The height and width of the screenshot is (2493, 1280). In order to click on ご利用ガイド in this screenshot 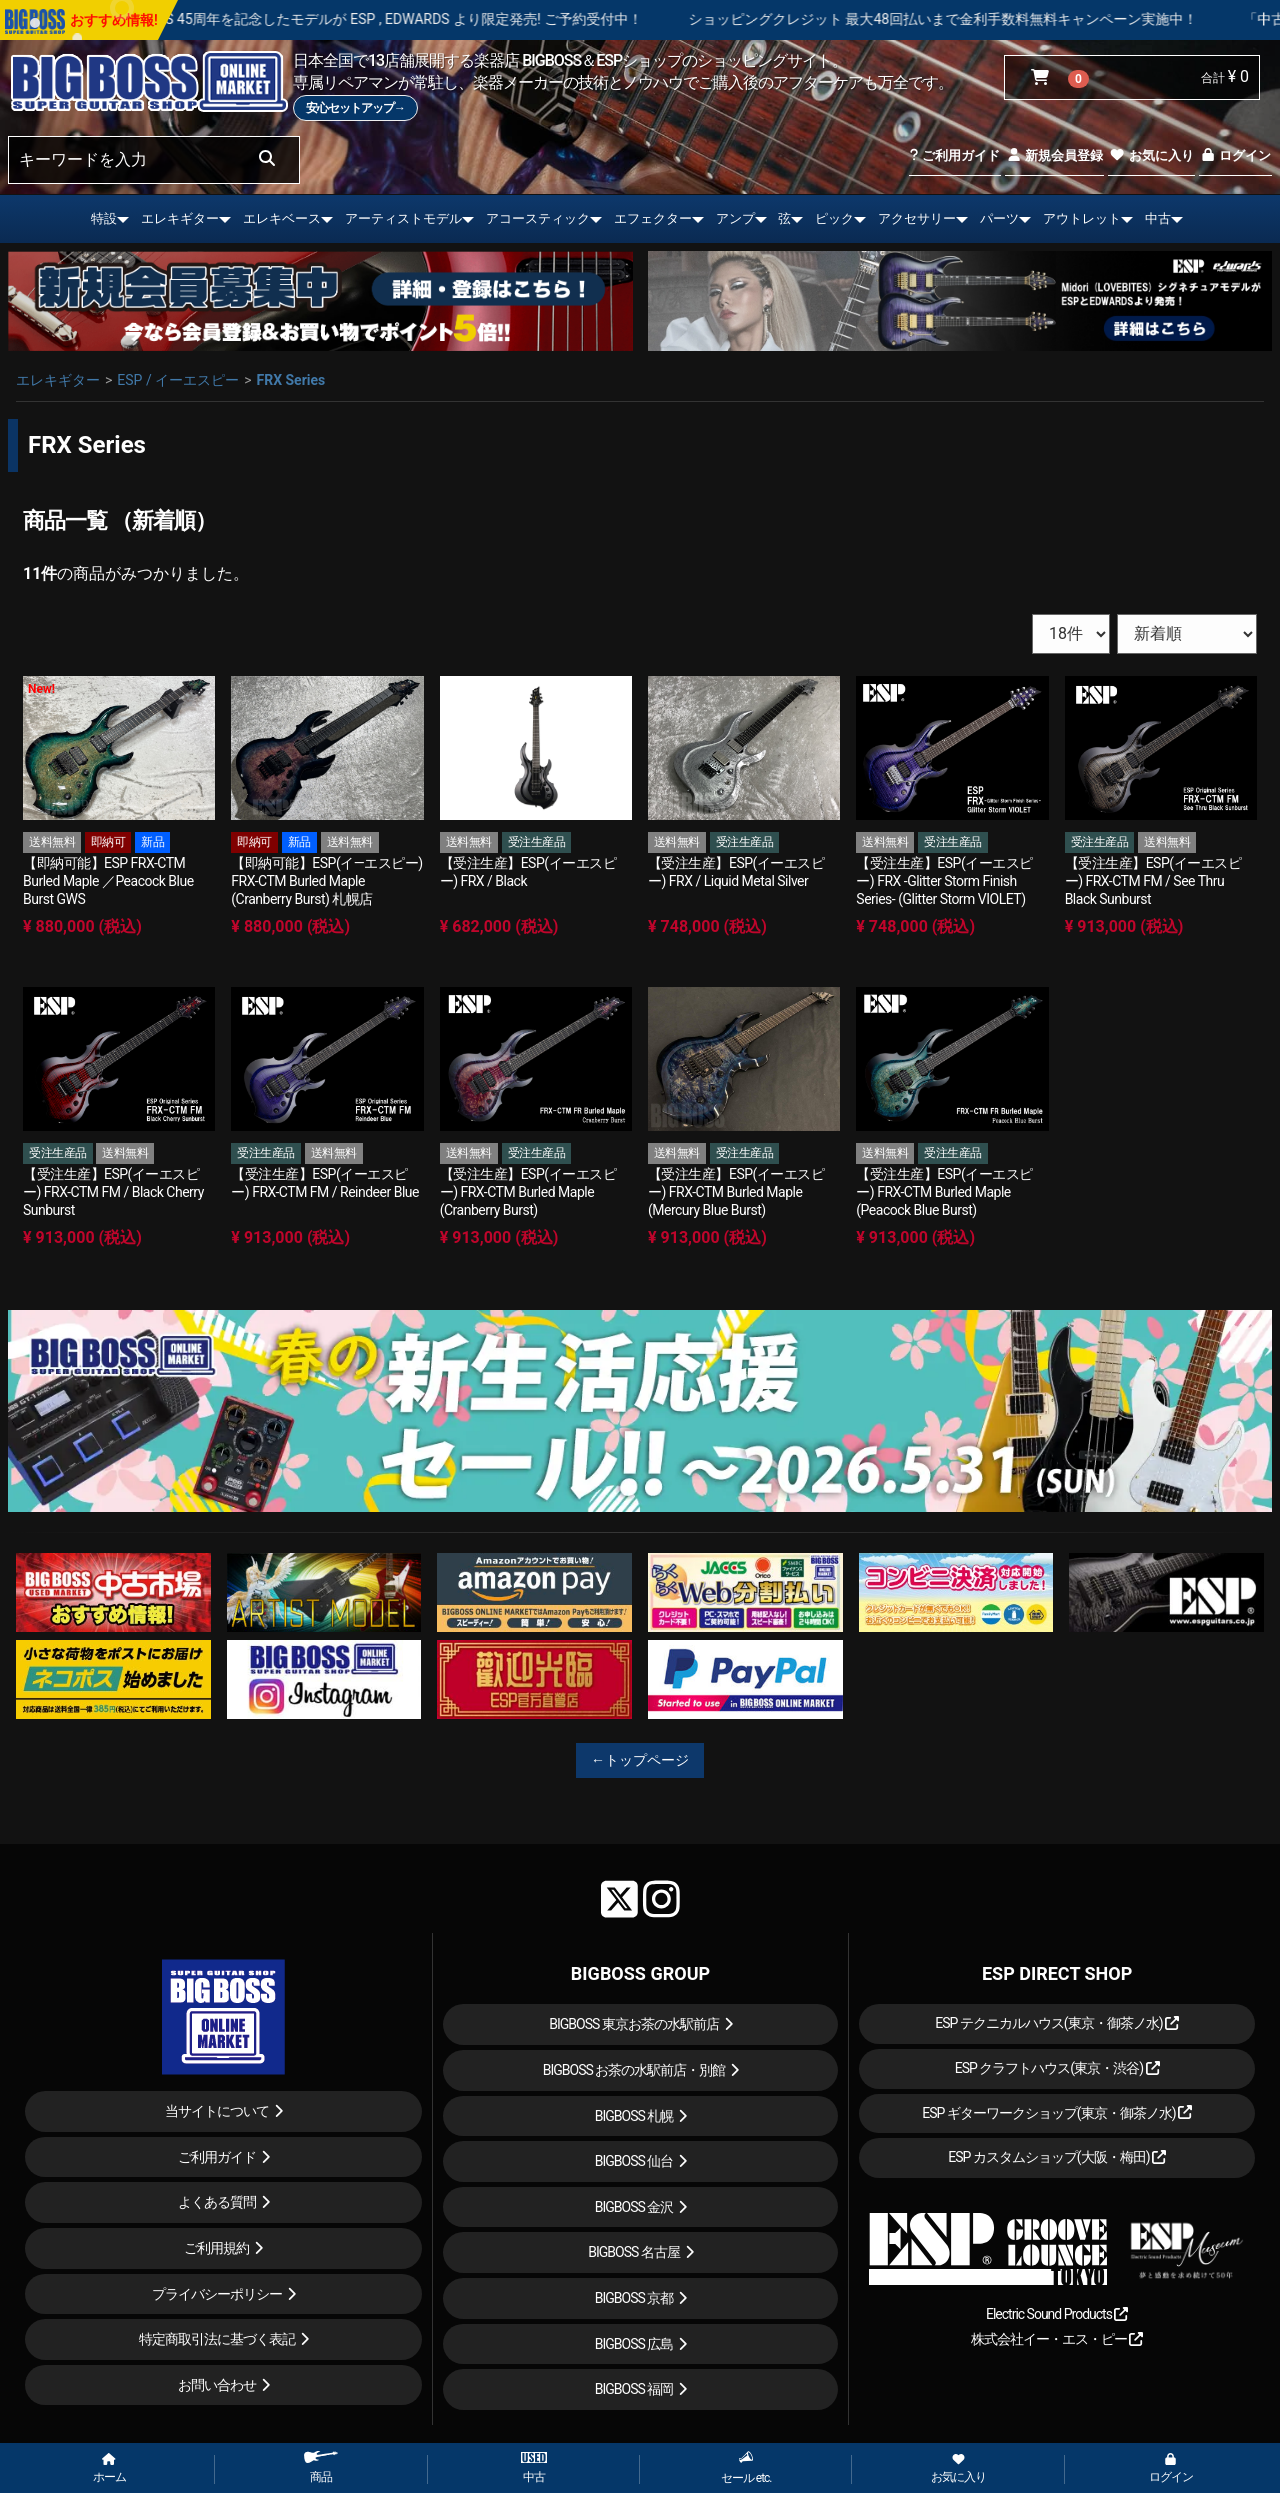, I will do `click(954, 155)`.